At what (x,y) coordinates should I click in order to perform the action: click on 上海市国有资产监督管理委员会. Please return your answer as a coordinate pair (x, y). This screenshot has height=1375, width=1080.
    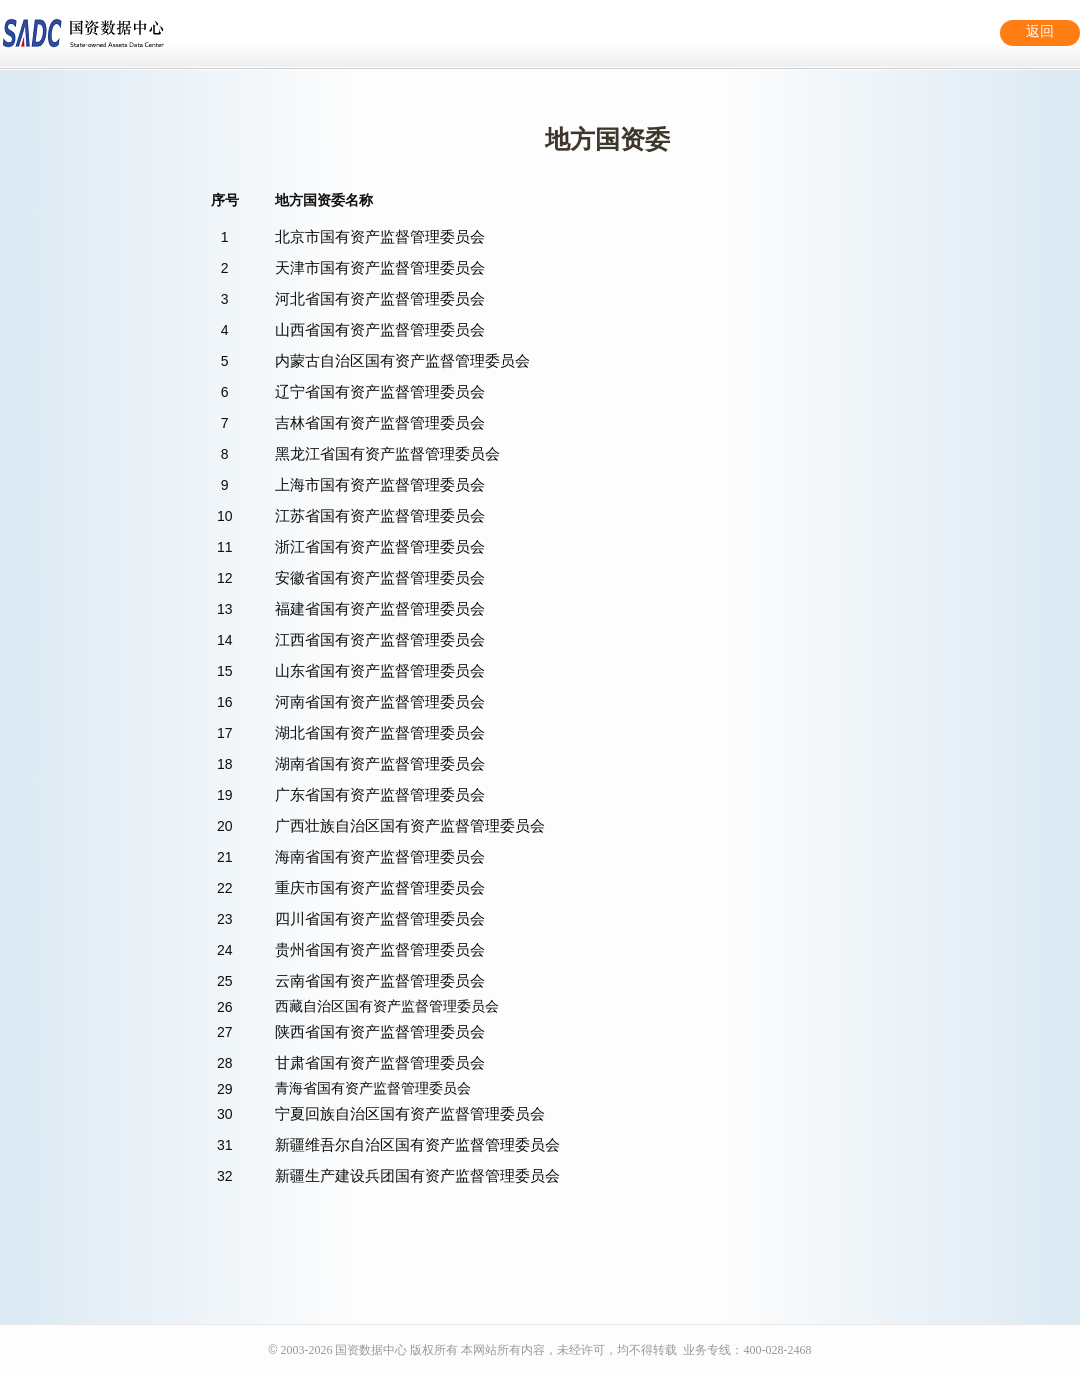
    Looking at the image, I should click on (380, 484).